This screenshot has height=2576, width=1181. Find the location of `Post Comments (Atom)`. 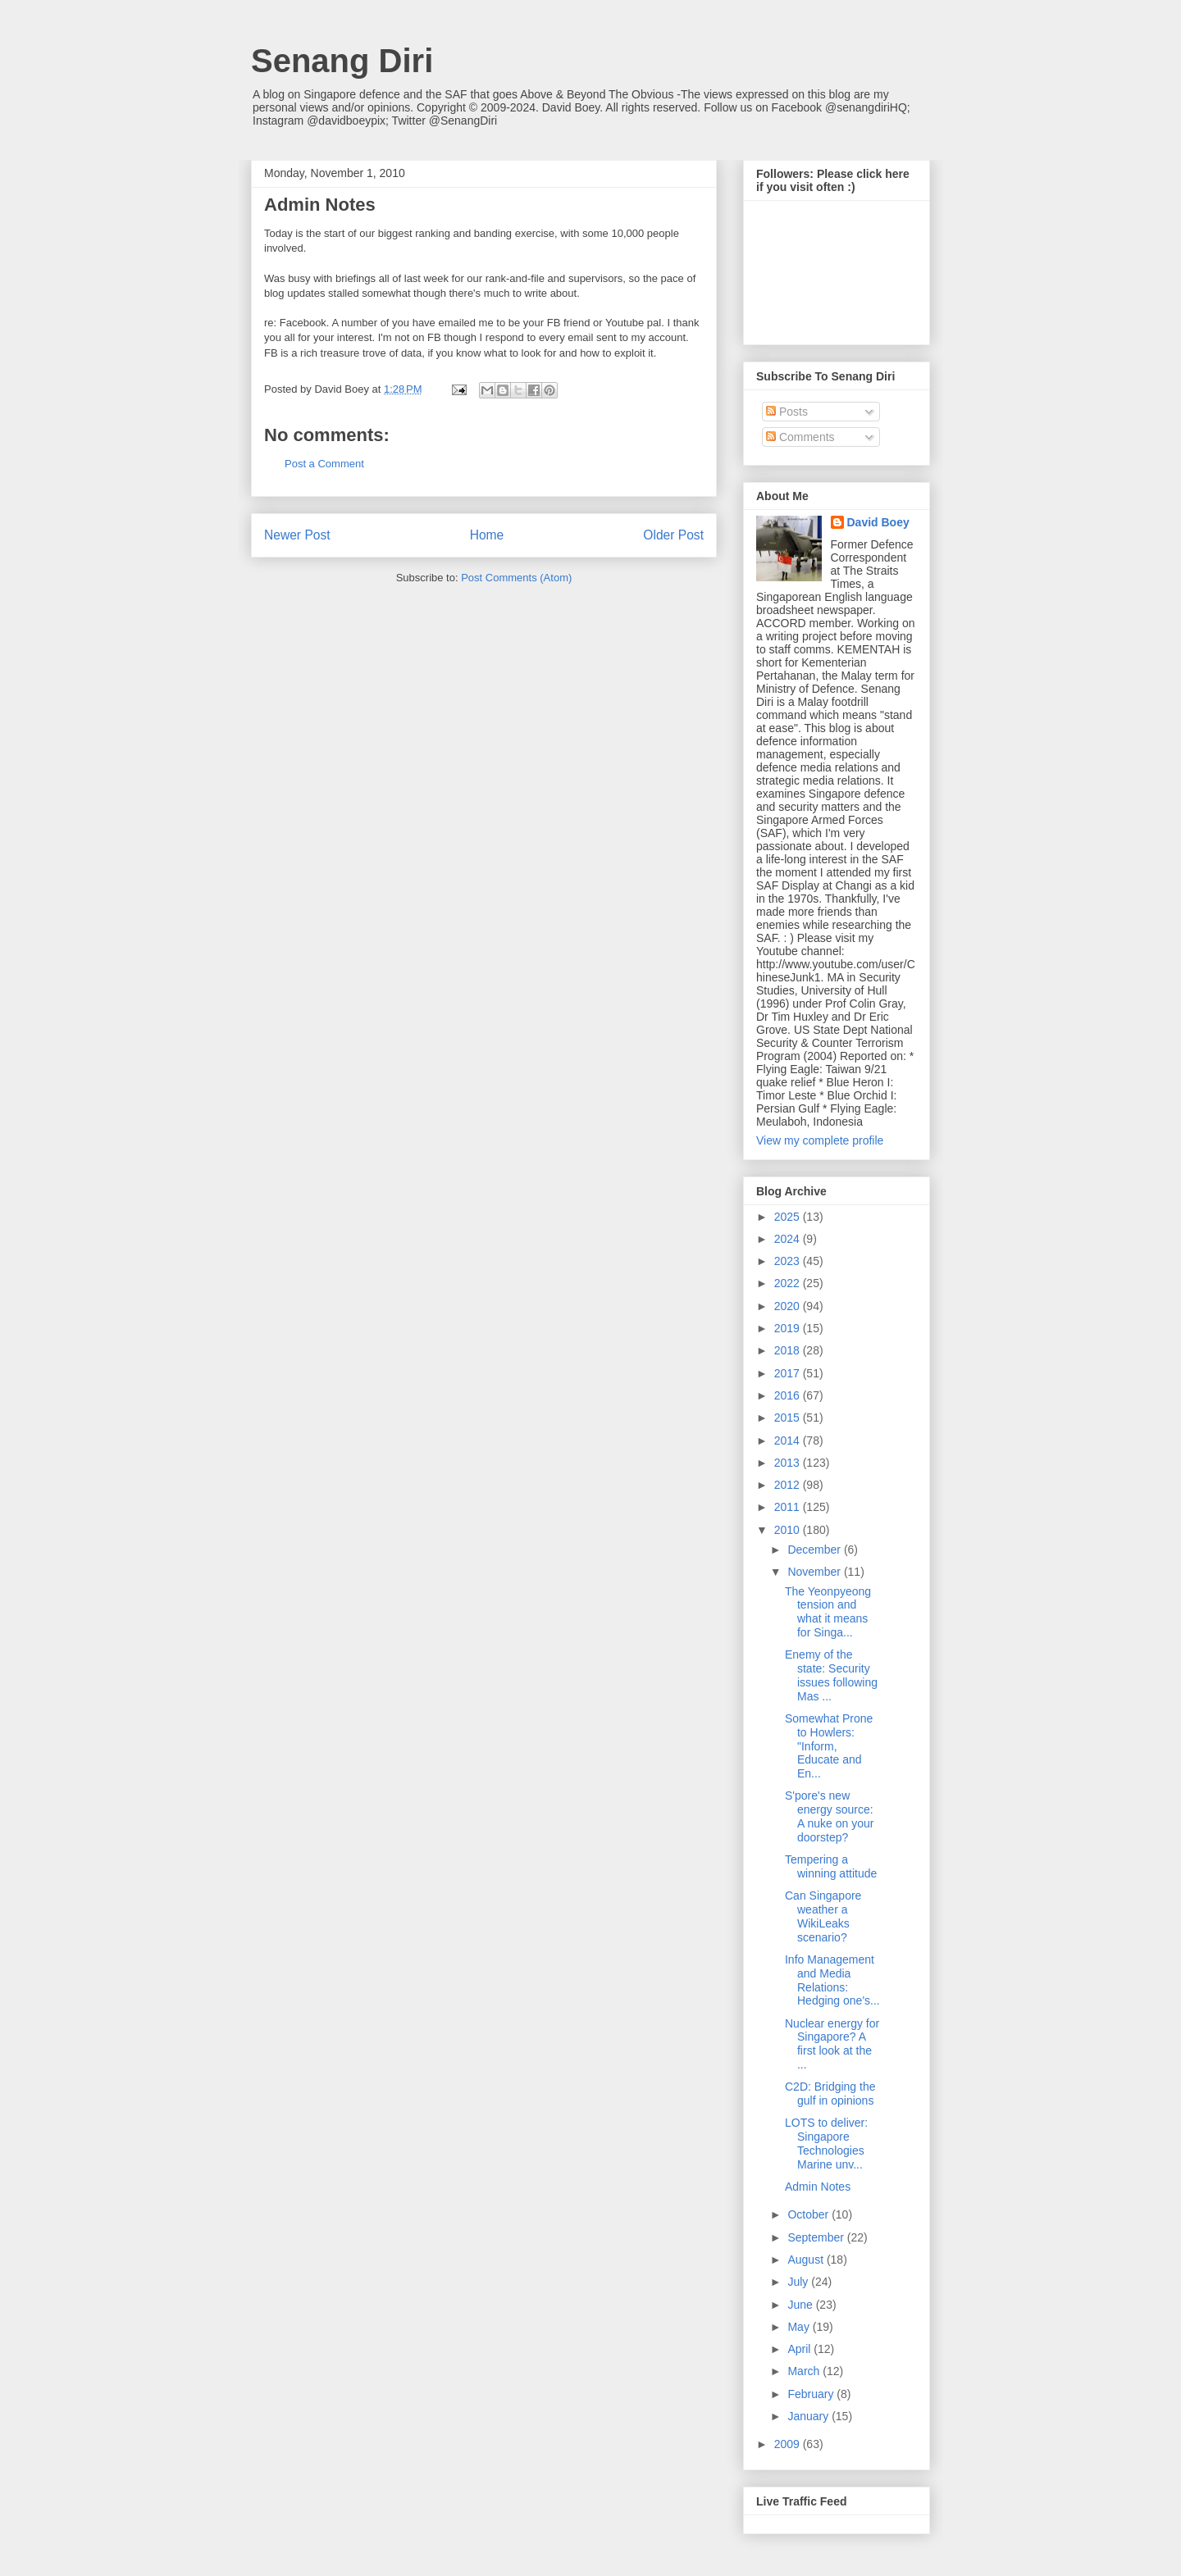

Post Comments (Atom) is located at coordinates (516, 577).